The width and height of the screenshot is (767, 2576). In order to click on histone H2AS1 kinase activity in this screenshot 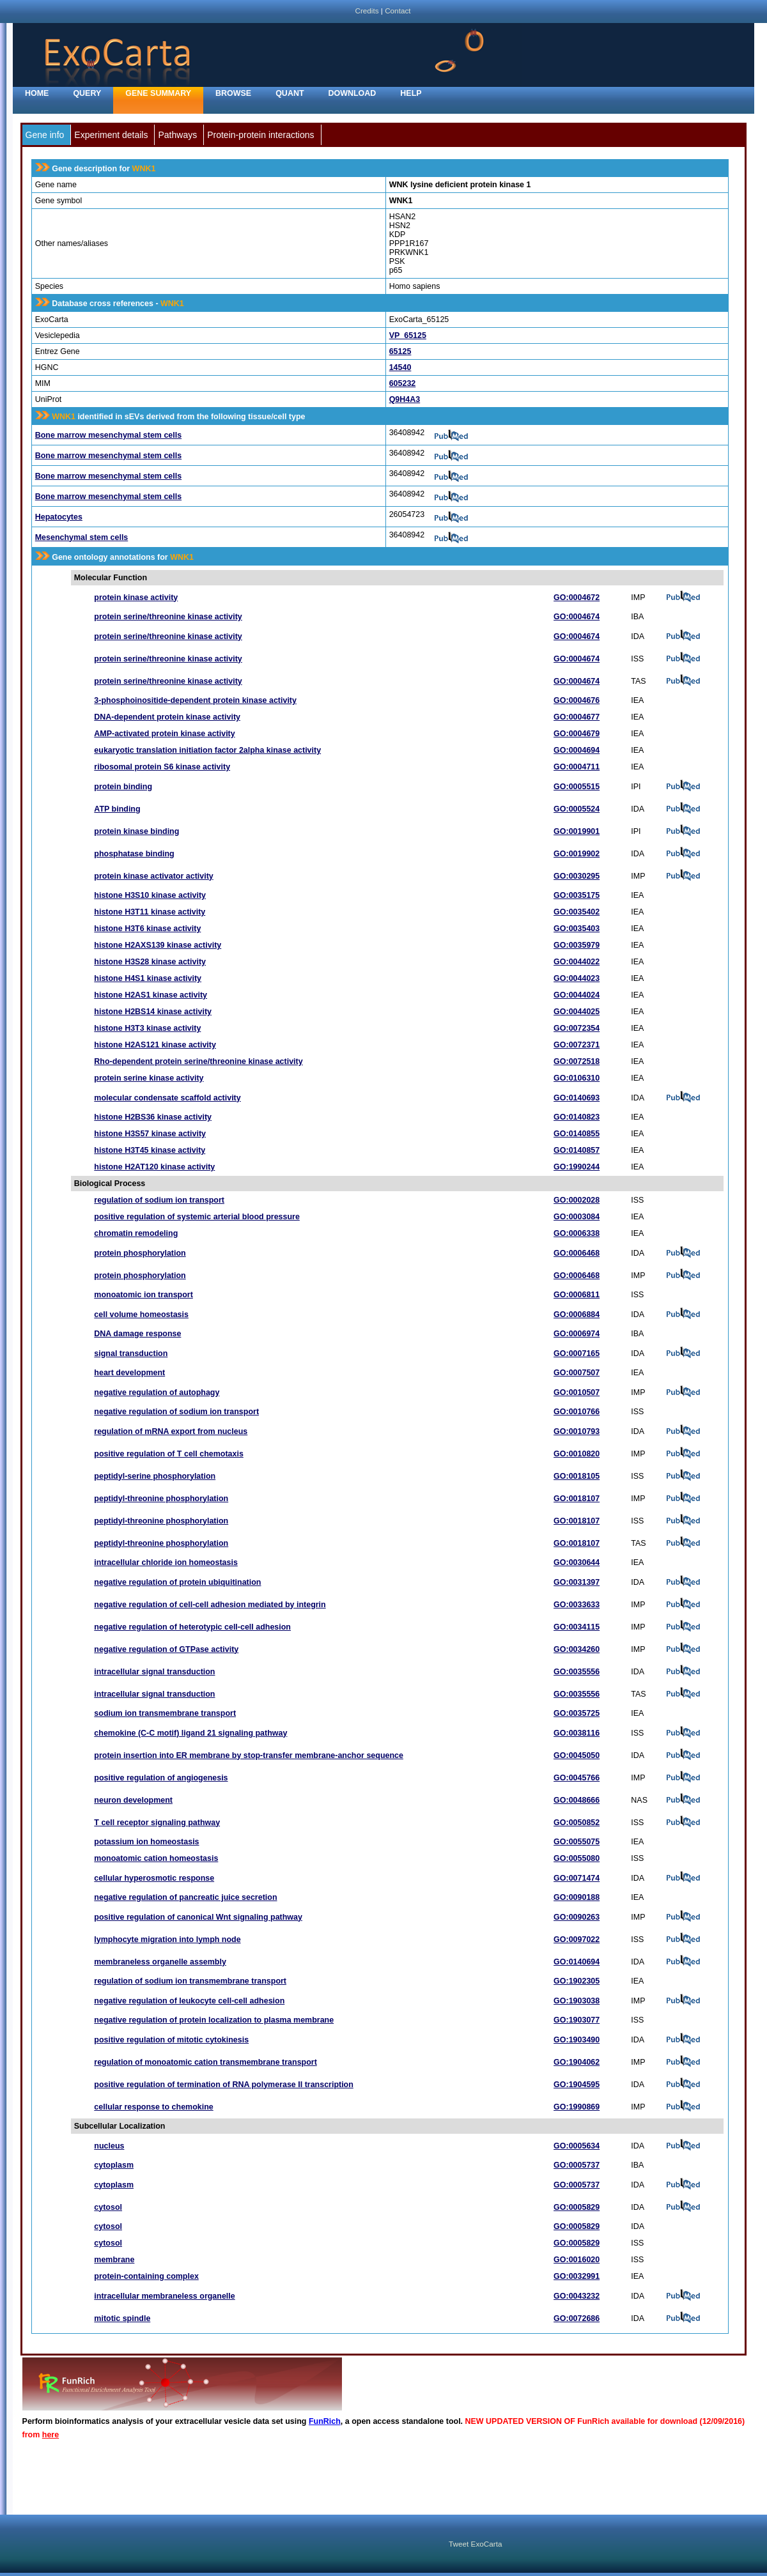, I will do `click(150, 995)`.